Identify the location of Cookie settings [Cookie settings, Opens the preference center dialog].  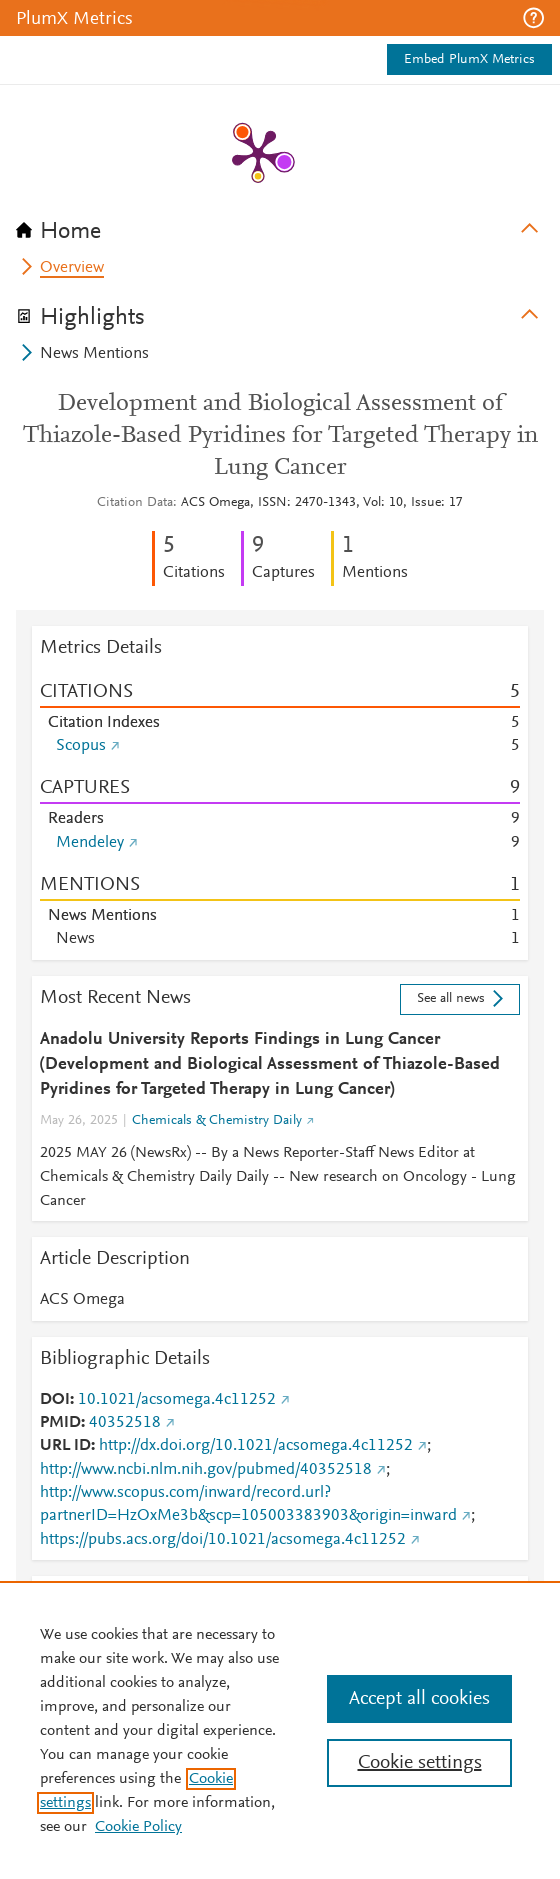
(420, 1763).